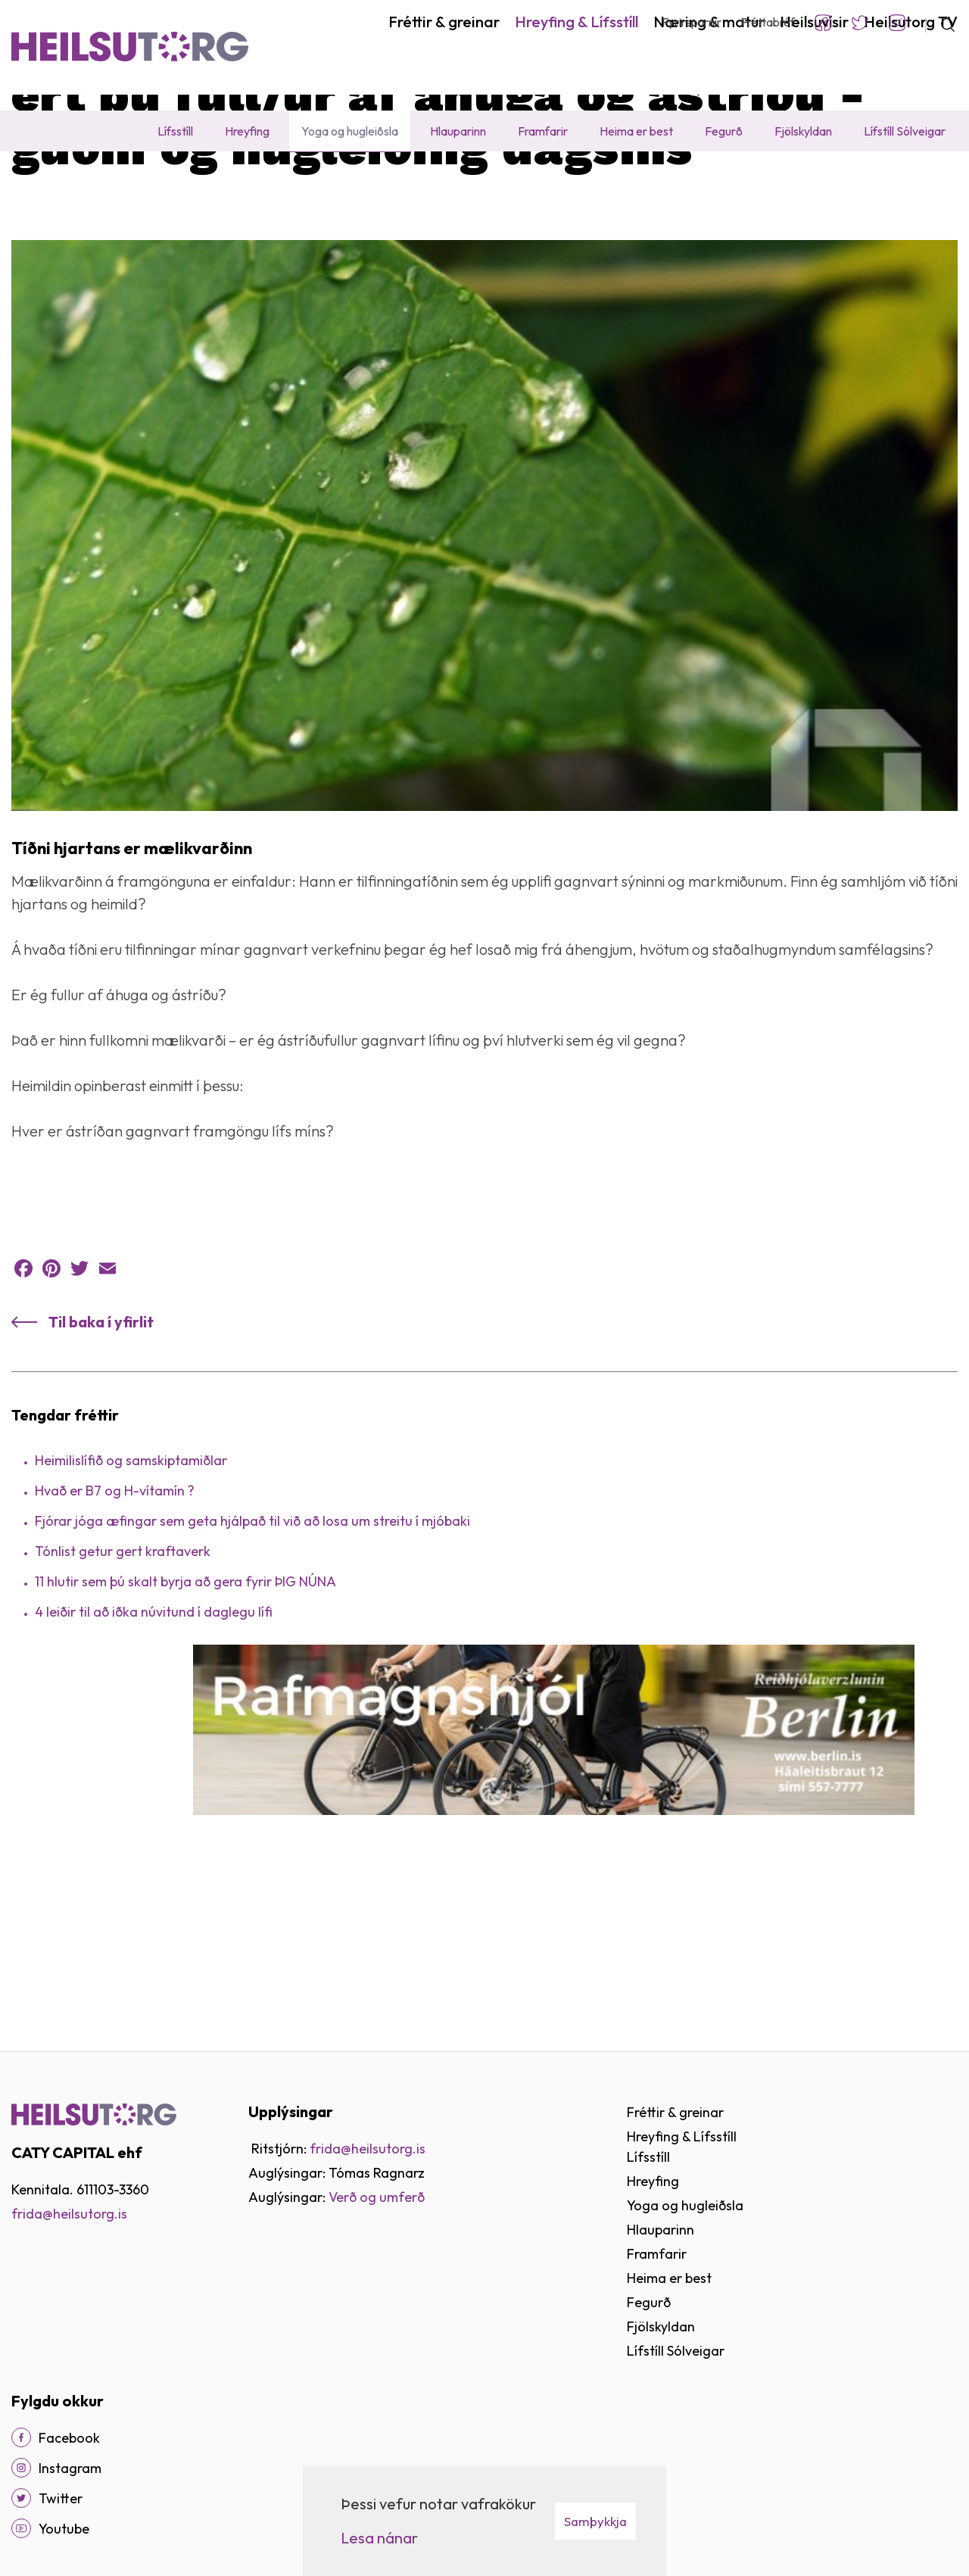 This screenshot has height=2576, width=969. What do you see at coordinates (99, 184) in the screenshot?
I see `Hreyfing & Lífsstíll` at bounding box center [99, 184].